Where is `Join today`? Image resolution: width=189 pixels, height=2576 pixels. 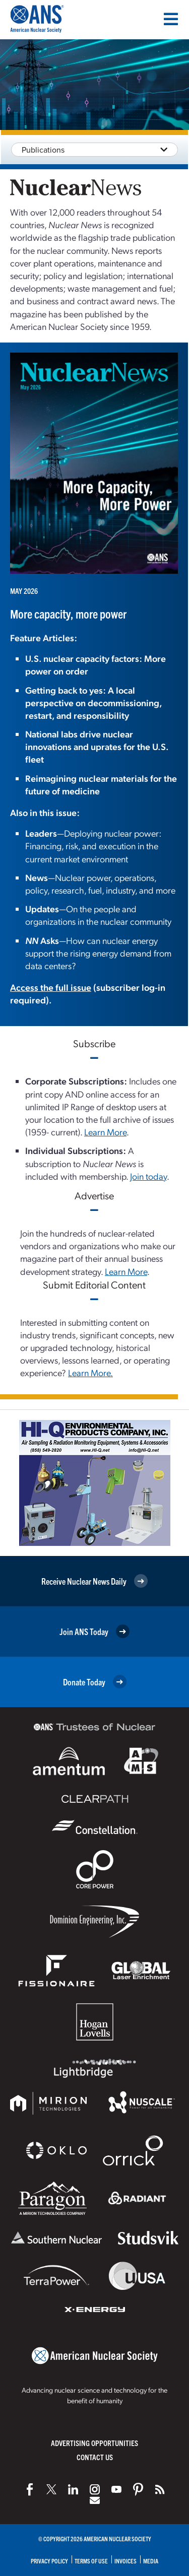
Join today is located at coordinates (148, 1176).